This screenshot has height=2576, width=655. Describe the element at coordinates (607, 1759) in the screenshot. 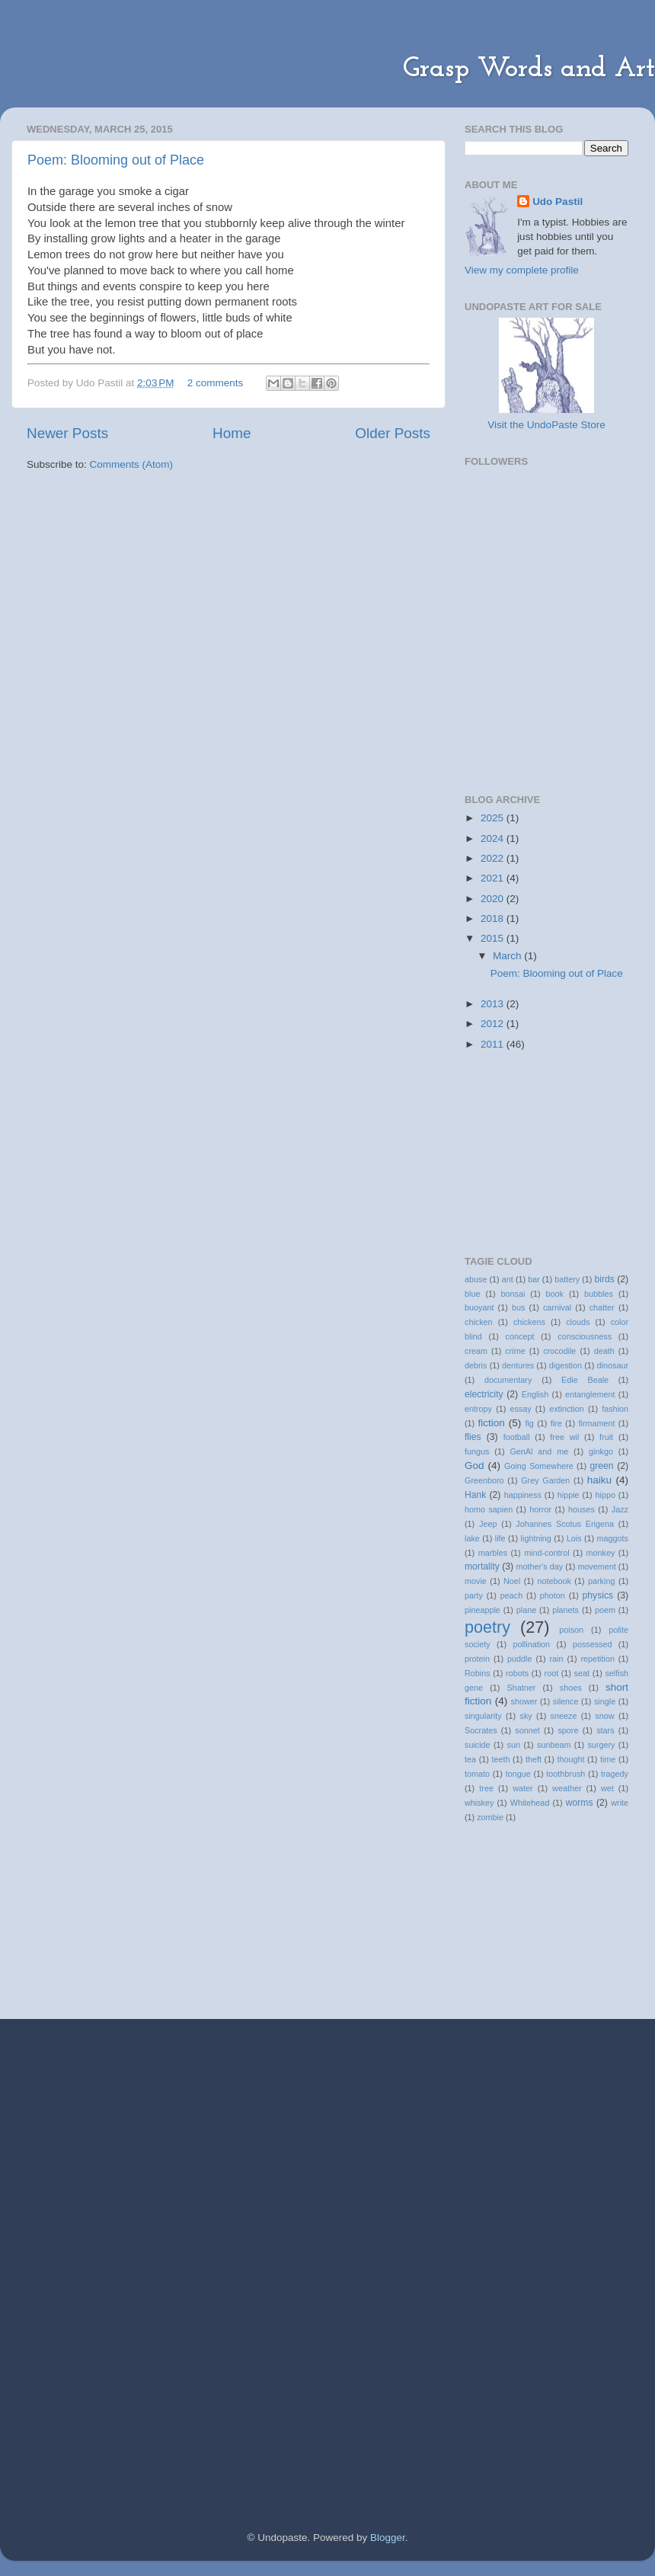

I see `time` at that location.